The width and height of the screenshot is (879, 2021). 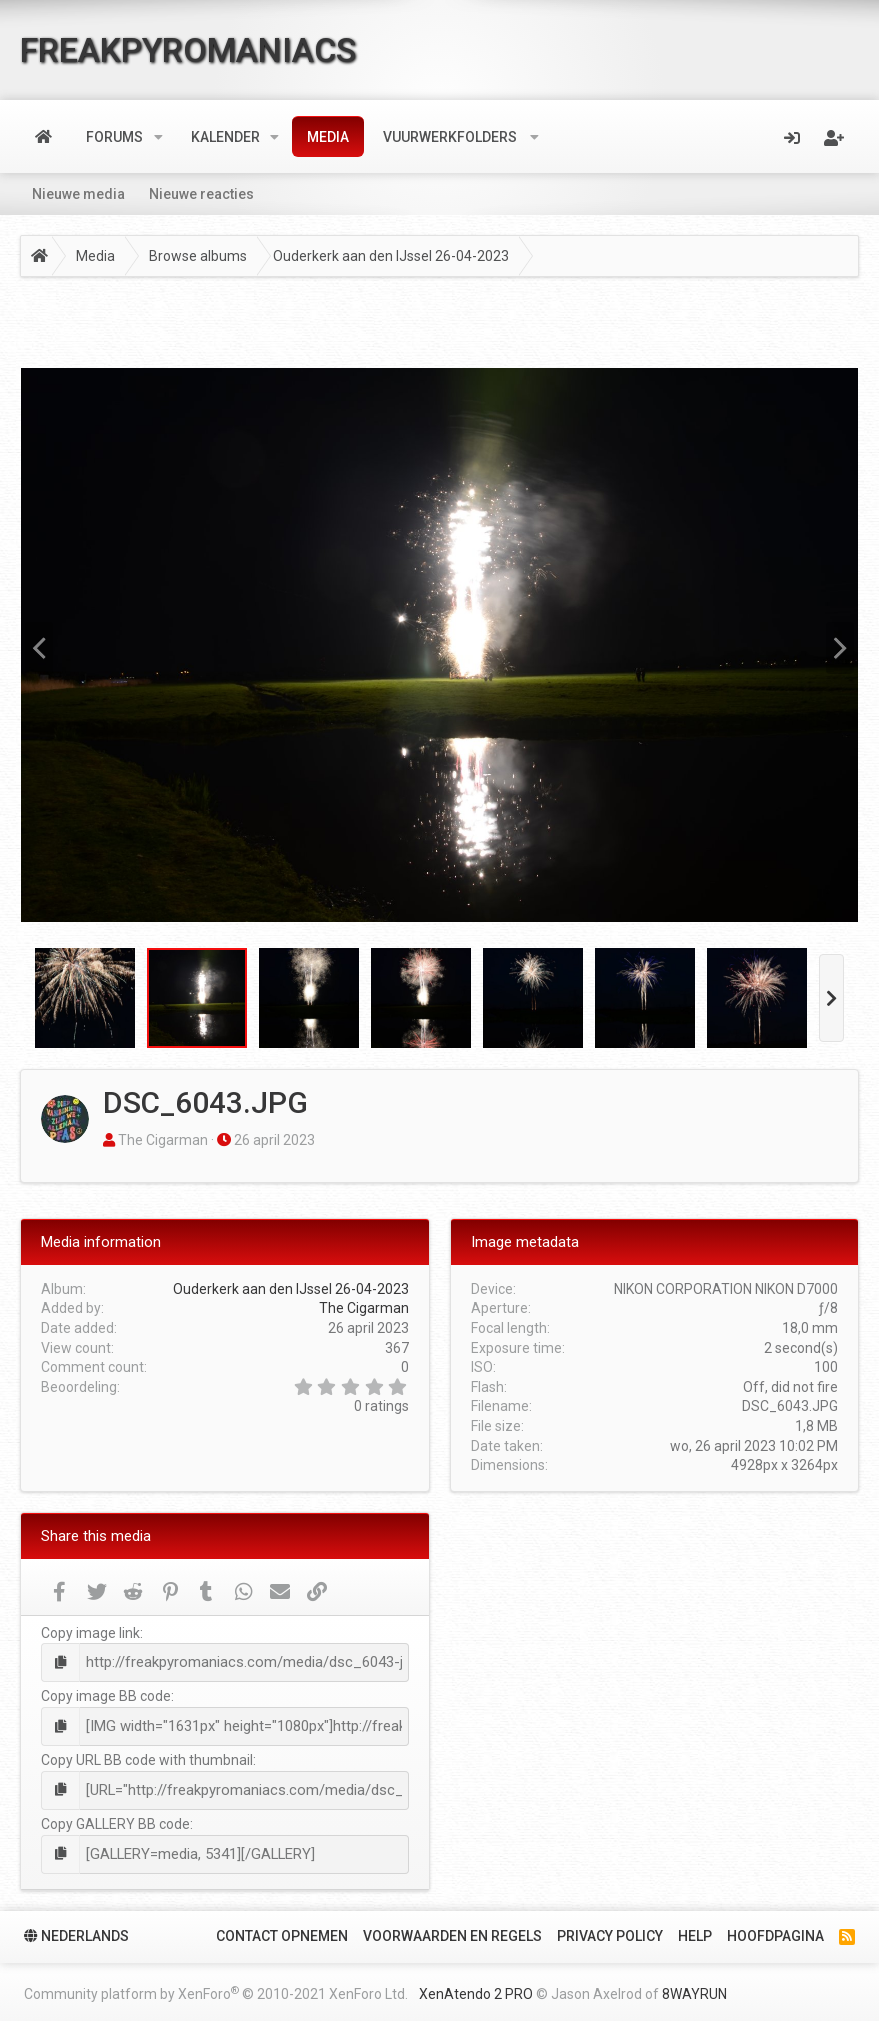 What do you see at coordinates (78, 194) in the screenshot?
I see `Nieuwe media` at bounding box center [78, 194].